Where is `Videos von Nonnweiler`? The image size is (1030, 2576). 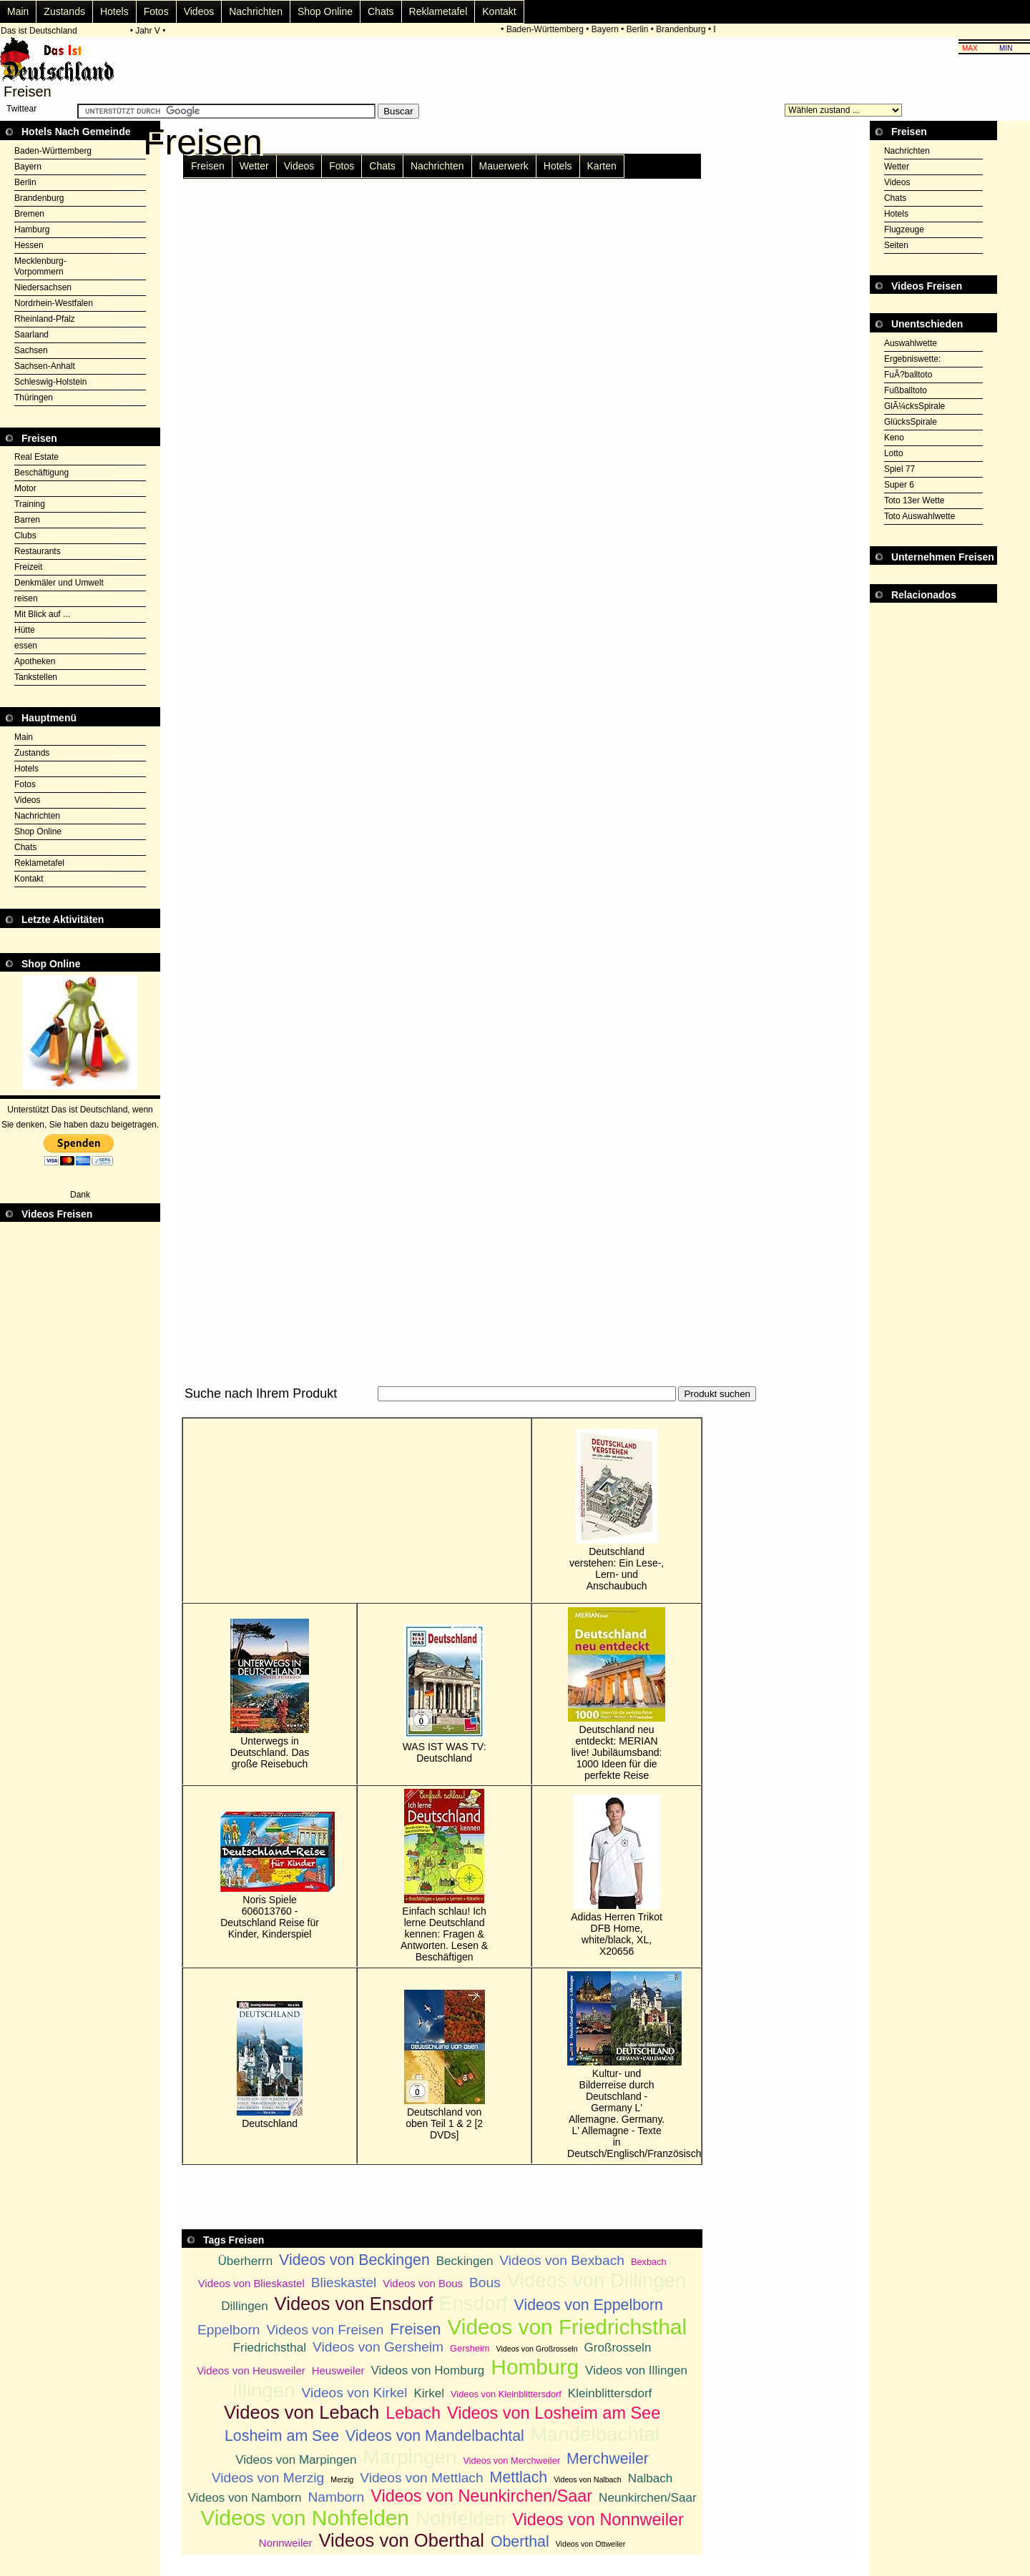
Videos von Nonnweiler is located at coordinates (597, 2519).